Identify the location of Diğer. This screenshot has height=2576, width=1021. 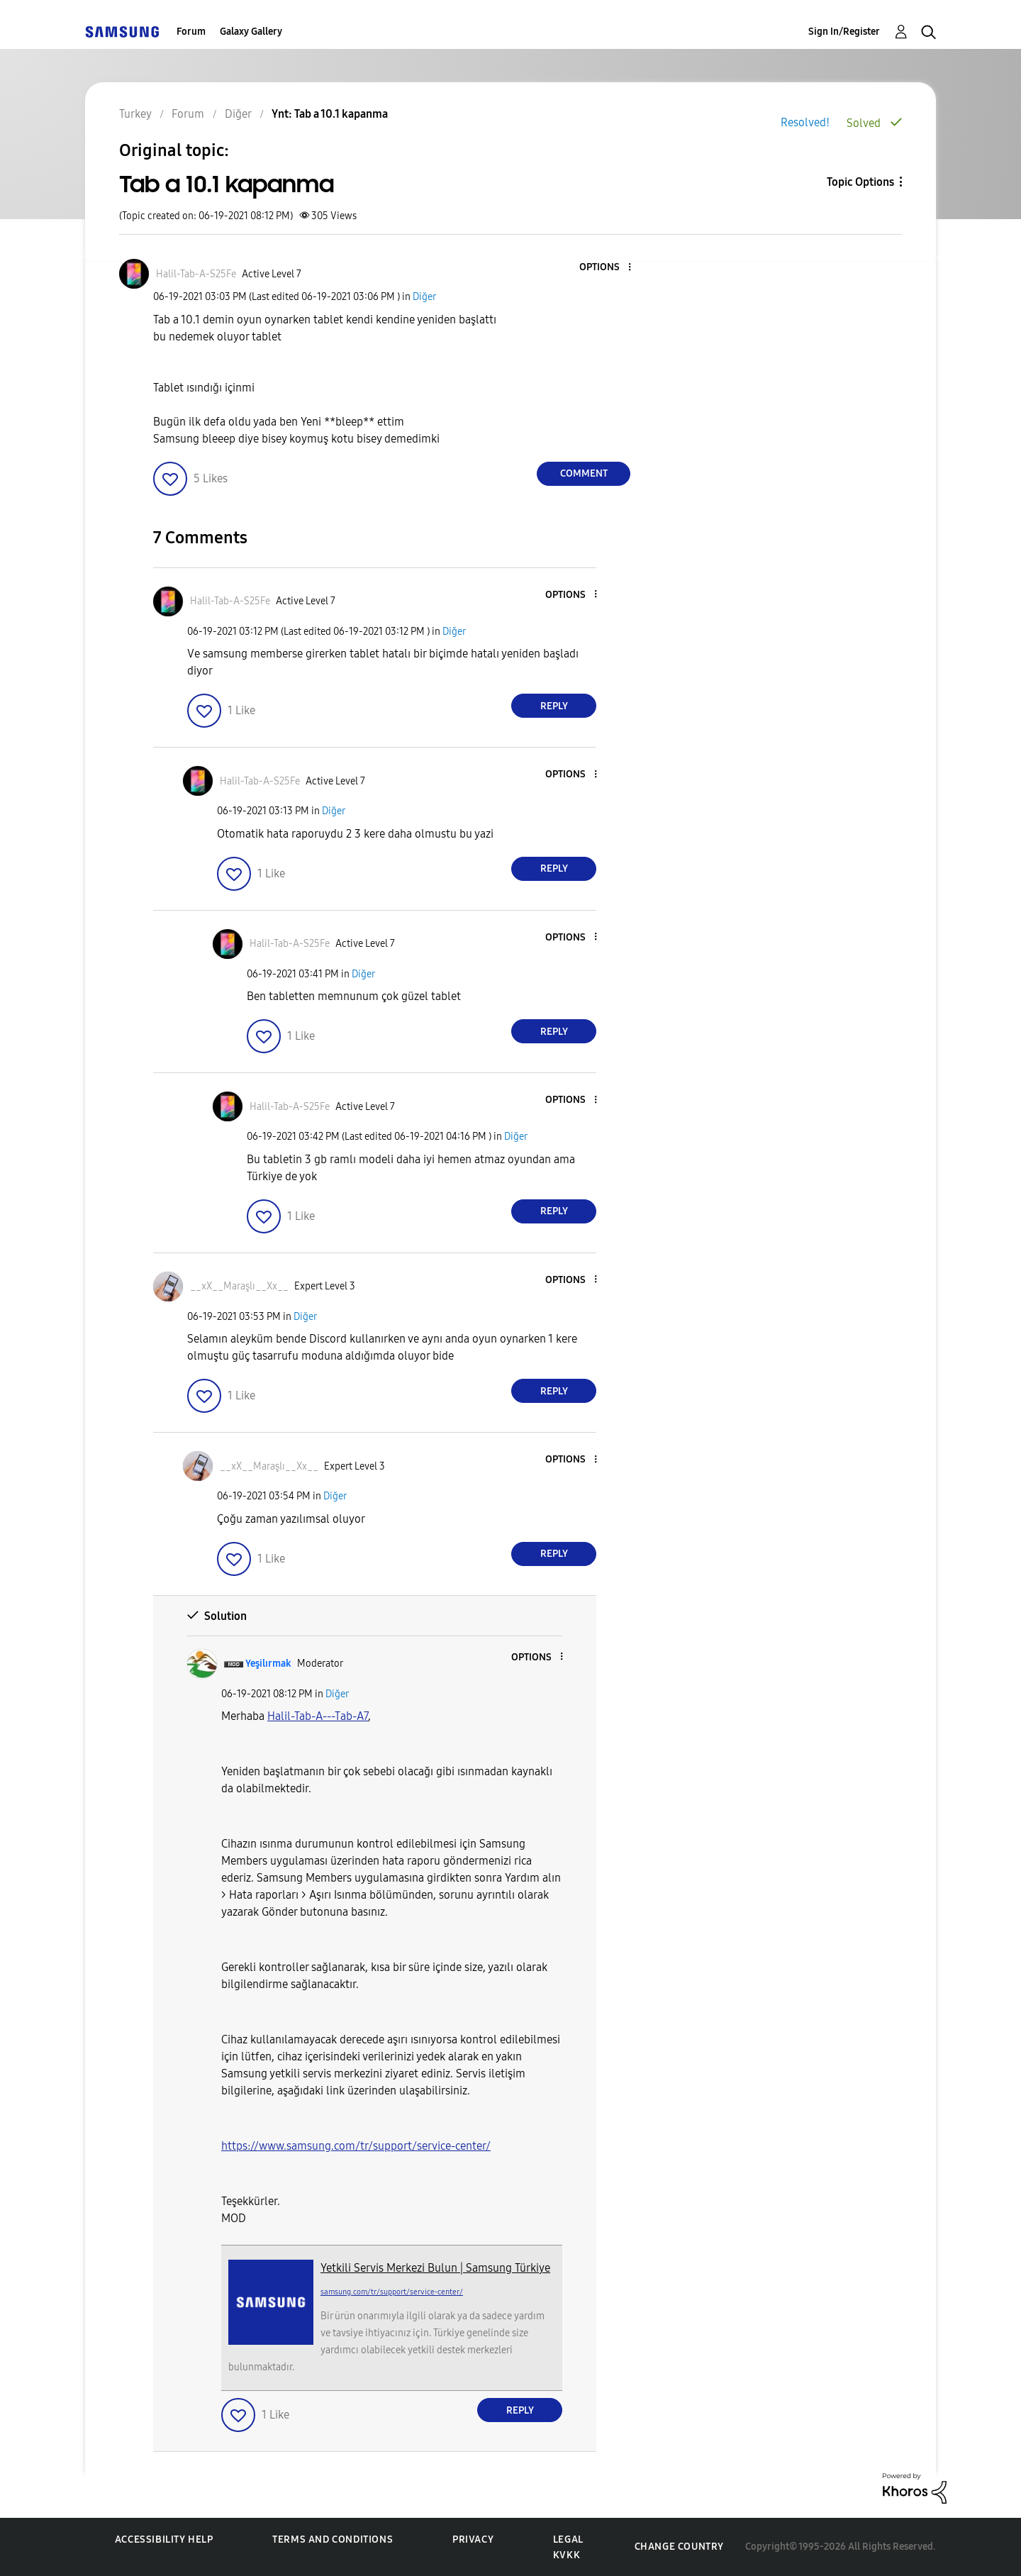
(424, 297).